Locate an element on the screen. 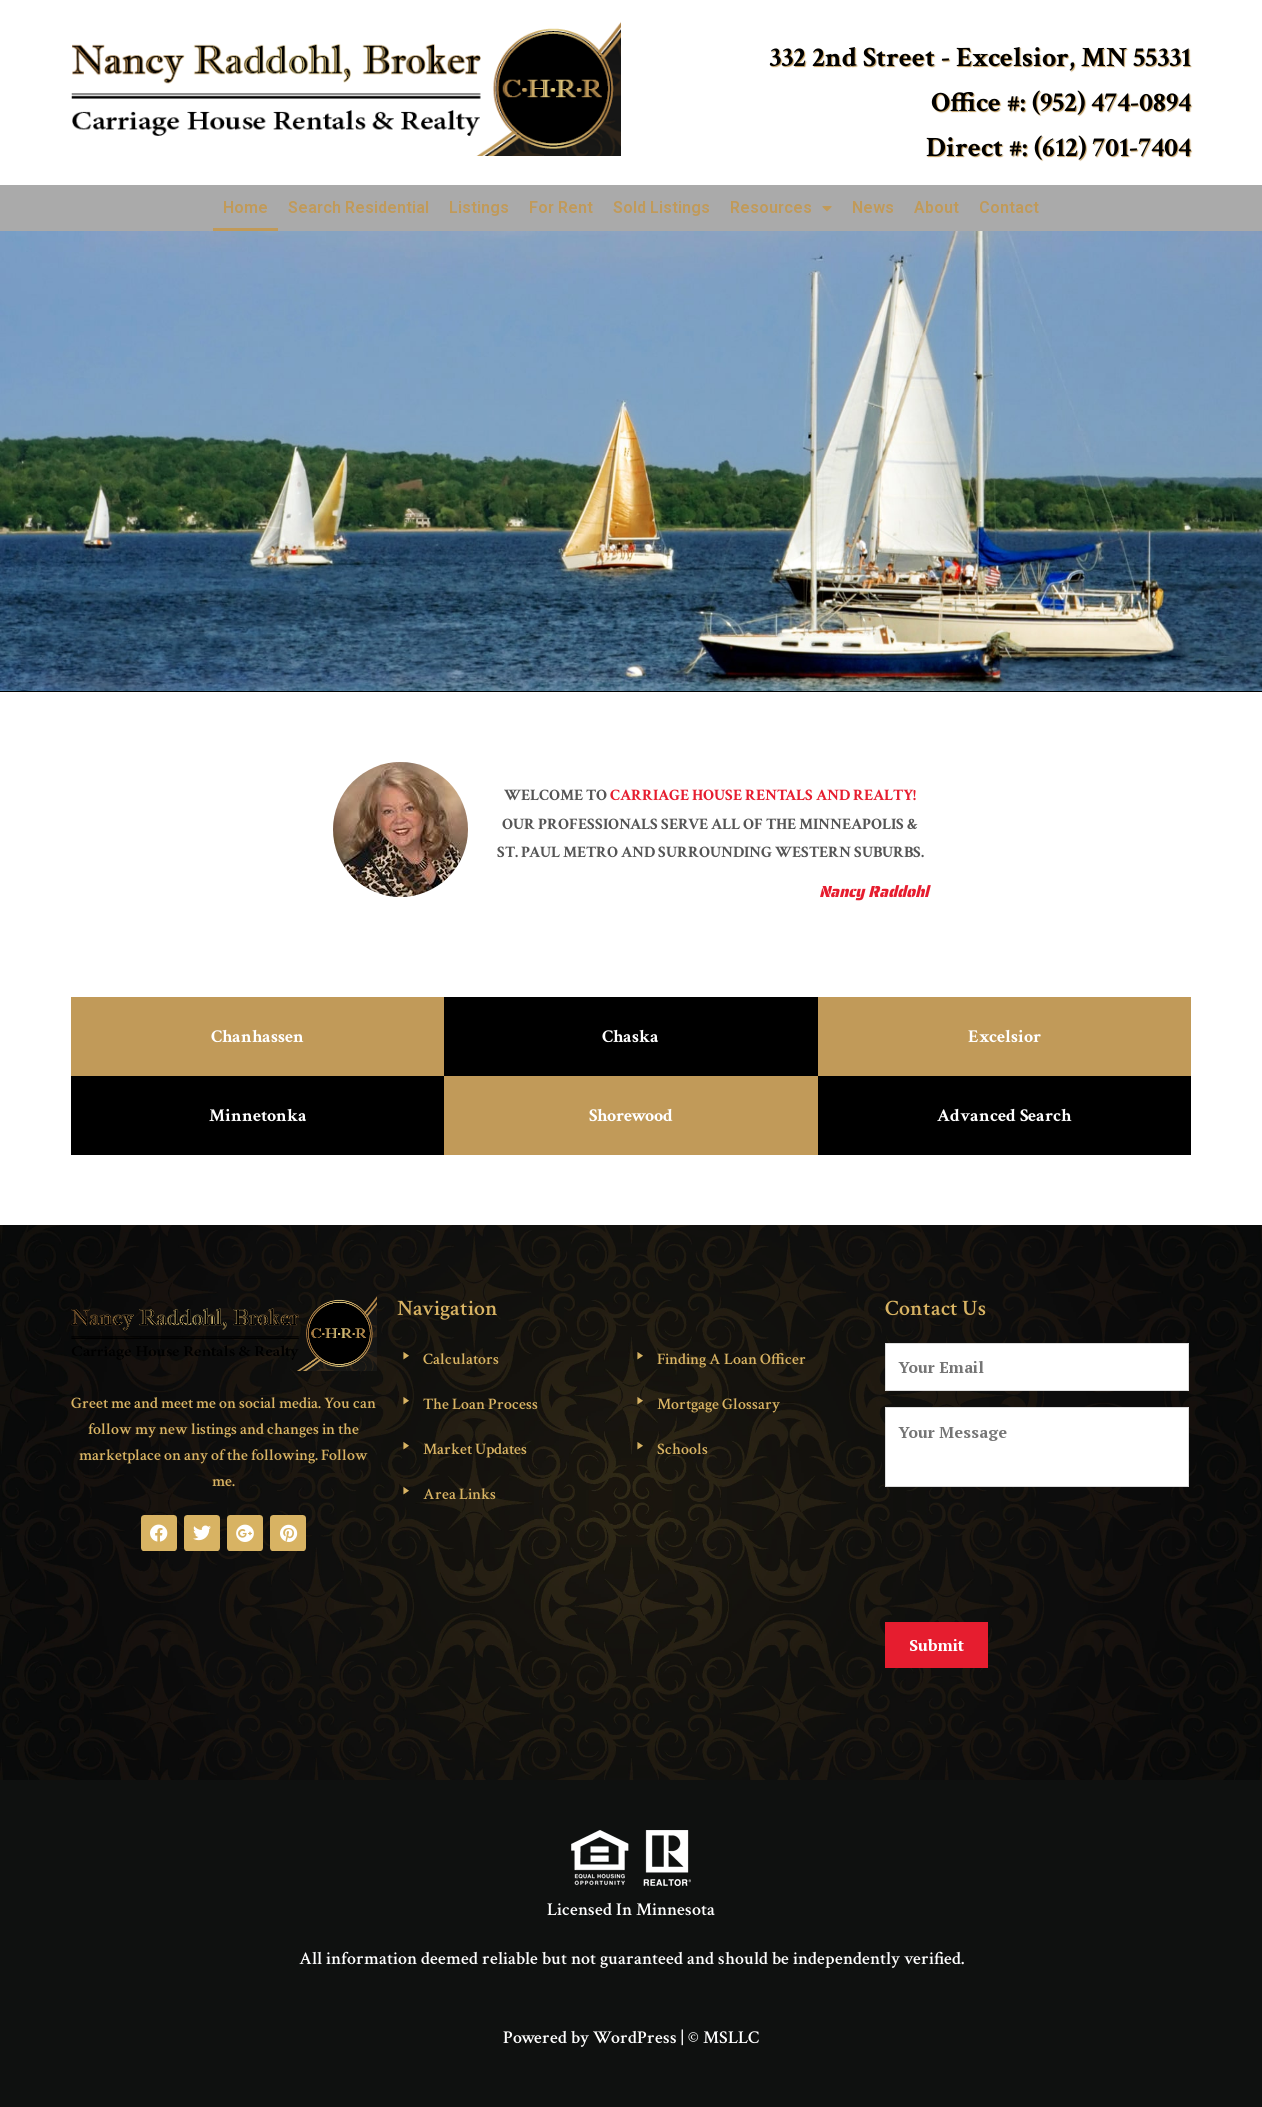 This screenshot has width=1262, height=2107. News is located at coordinates (873, 207).